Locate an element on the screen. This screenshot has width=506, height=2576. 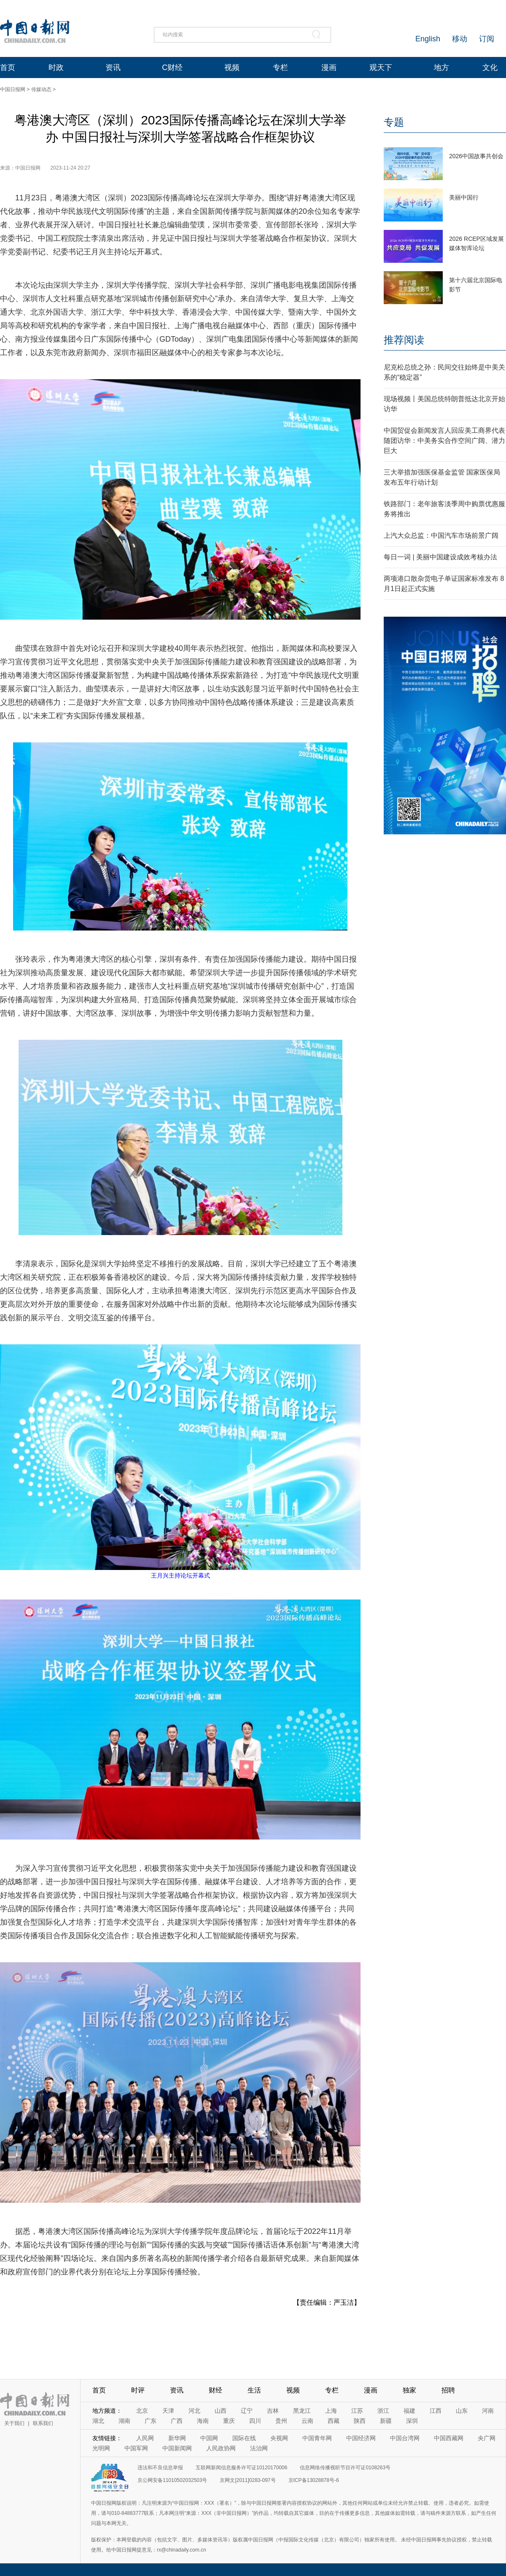
首页 is located at coordinates (7, 67).